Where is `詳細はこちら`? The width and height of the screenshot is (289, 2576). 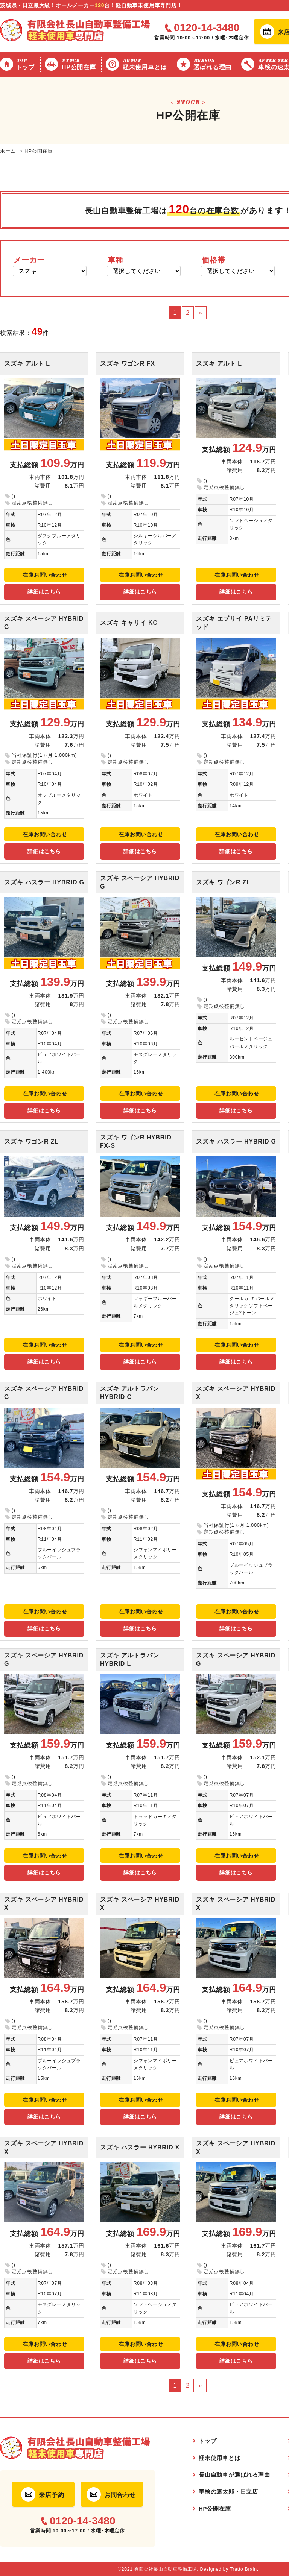
詳細はこちら is located at coordinates (44, 592).